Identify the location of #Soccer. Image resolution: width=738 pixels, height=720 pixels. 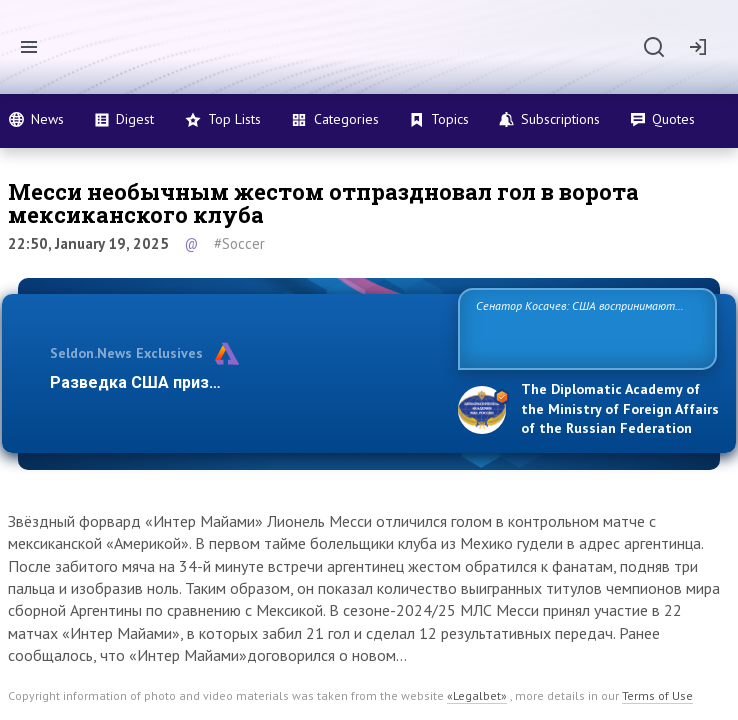
(239, 243).